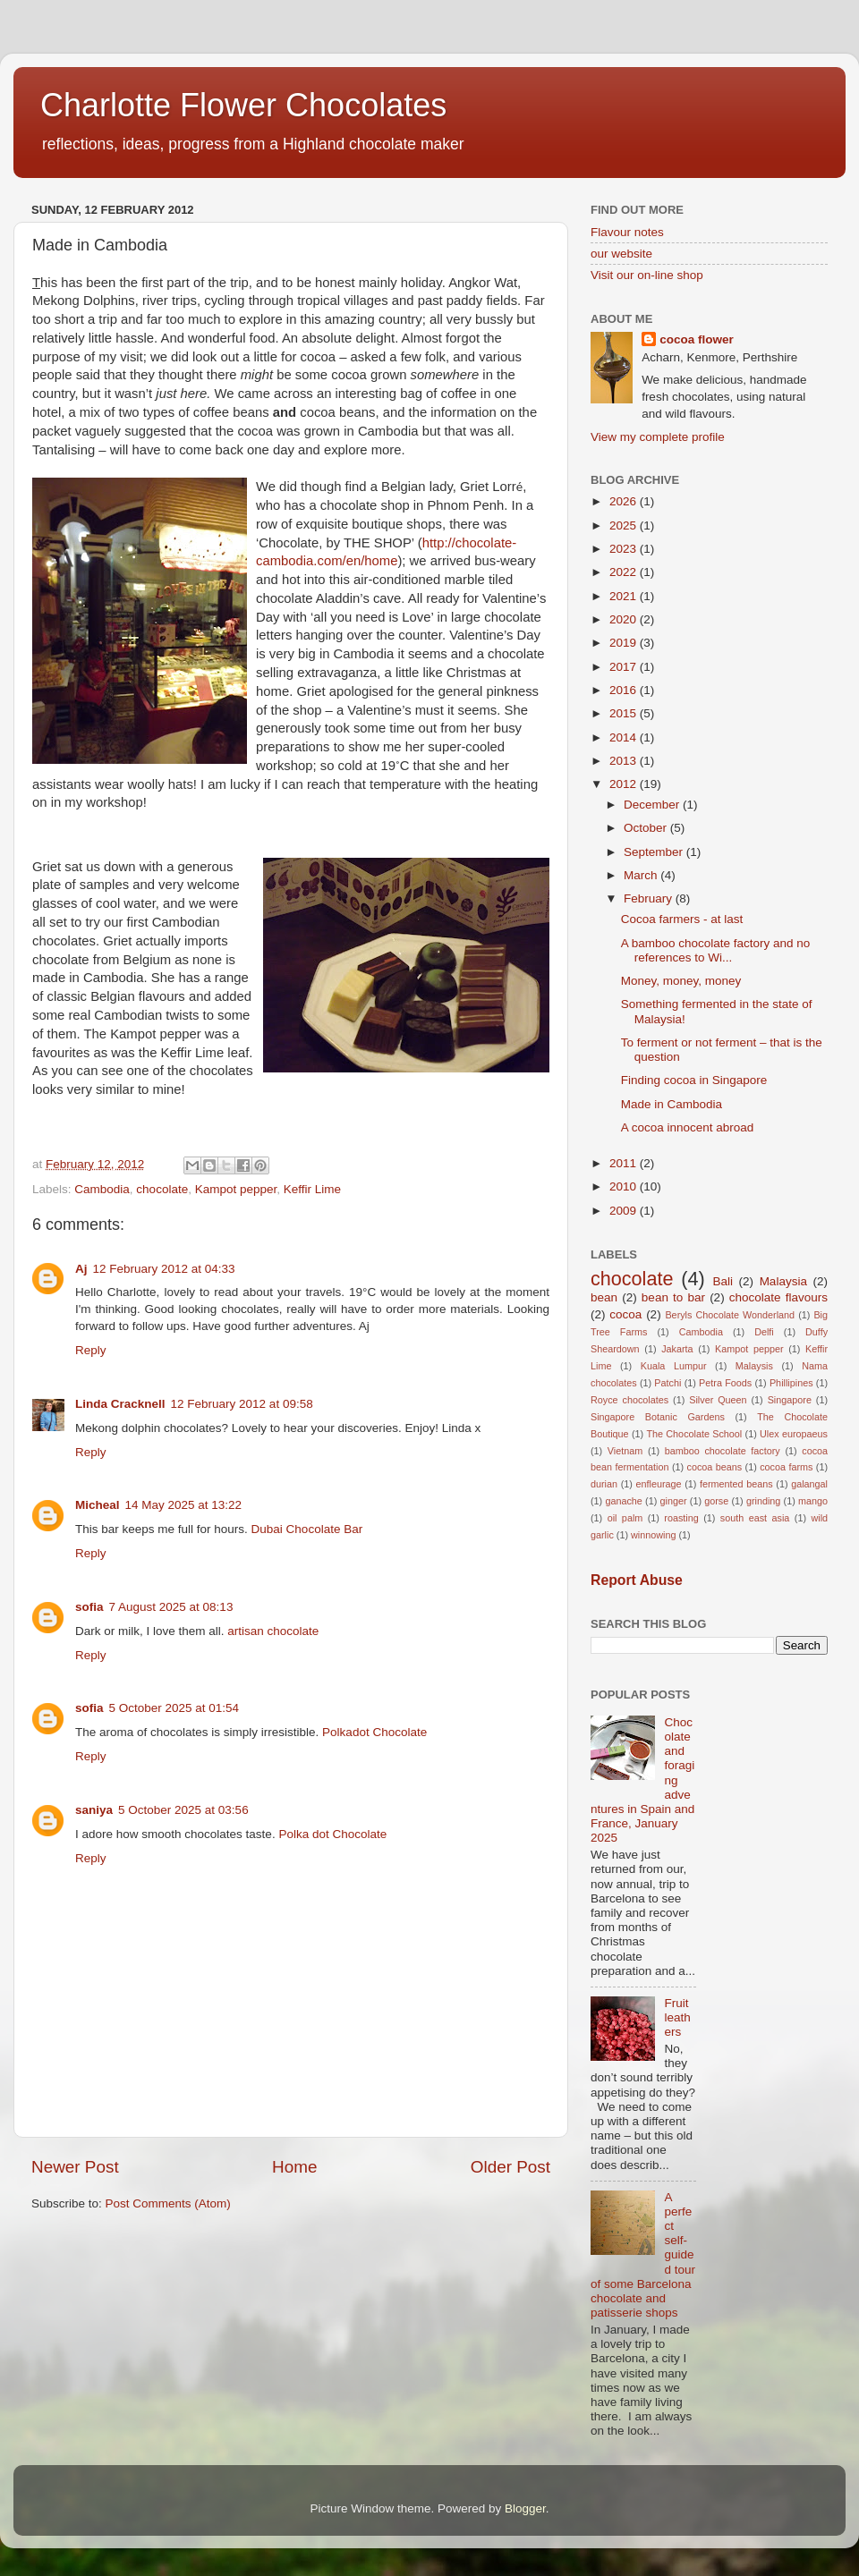 The image size is (859, 2576). What do you see at coordinates (604, 1484) in the screenshot?
I see `durian` at bounding box center [604, 1484].